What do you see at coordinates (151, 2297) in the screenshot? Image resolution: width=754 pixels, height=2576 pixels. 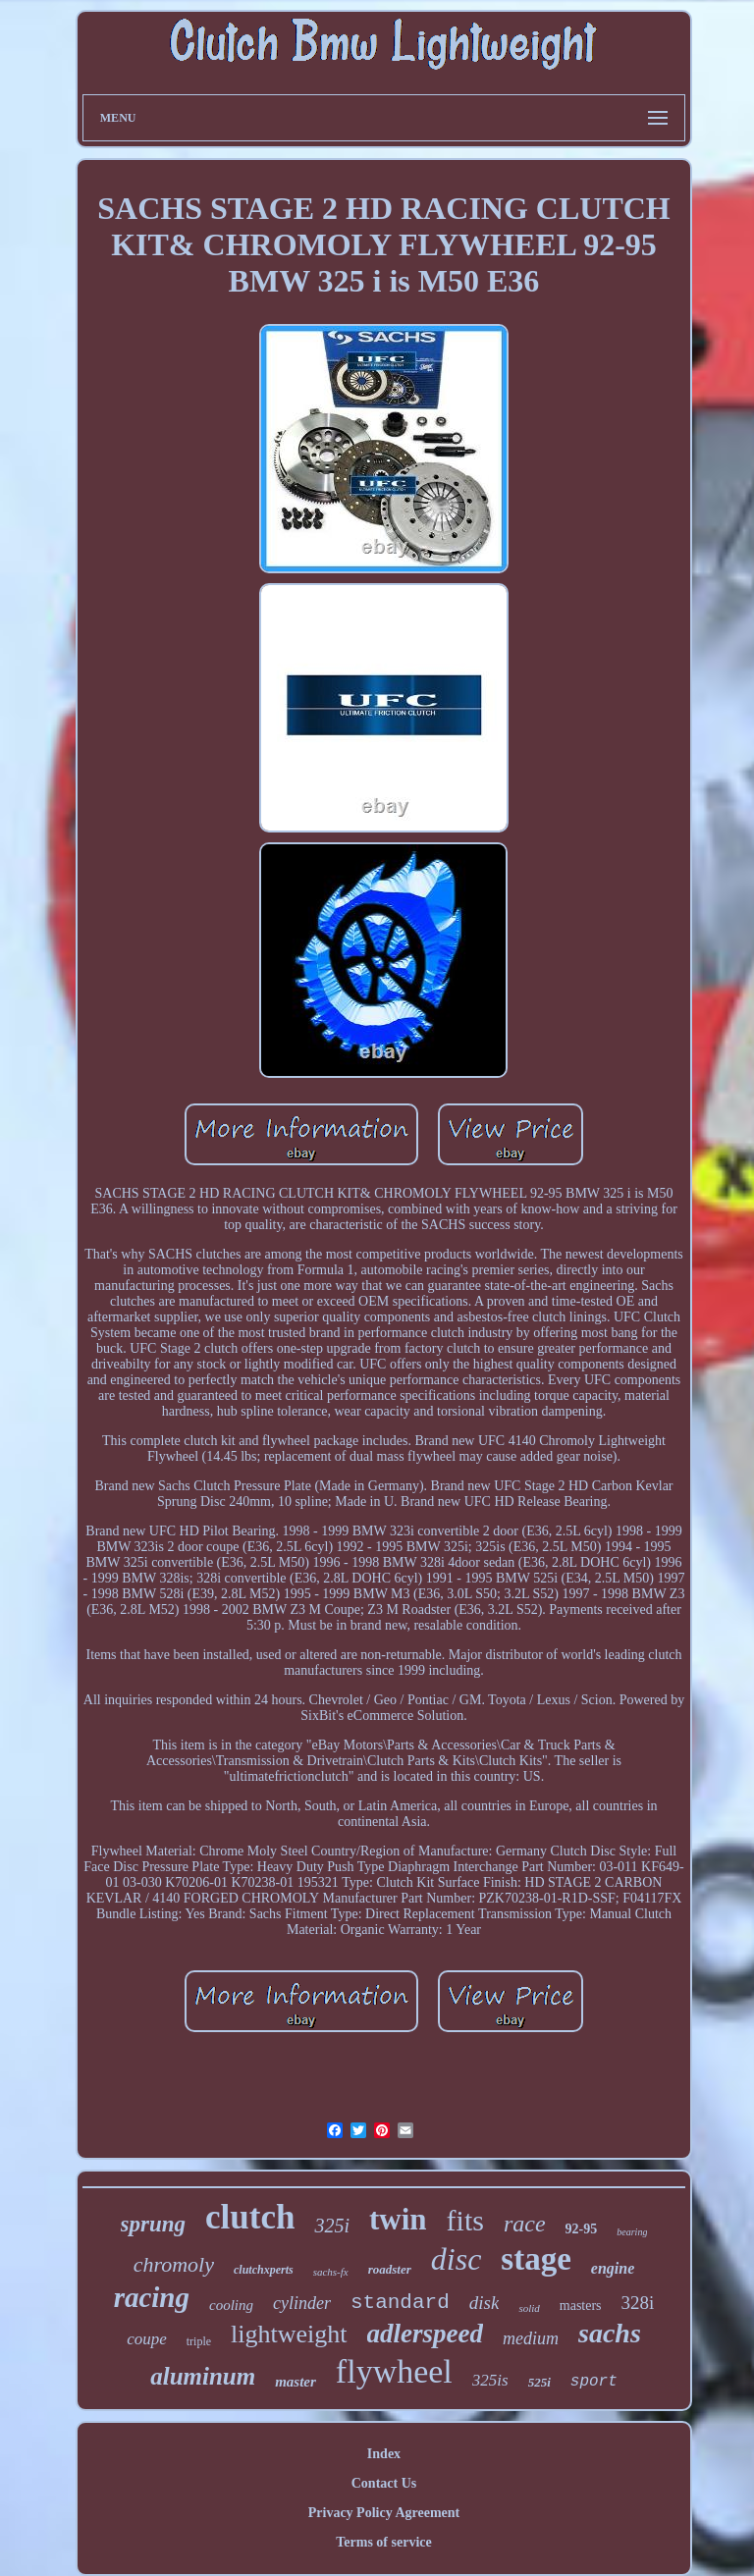 I see `racing` at bounding box center [151, 2297].